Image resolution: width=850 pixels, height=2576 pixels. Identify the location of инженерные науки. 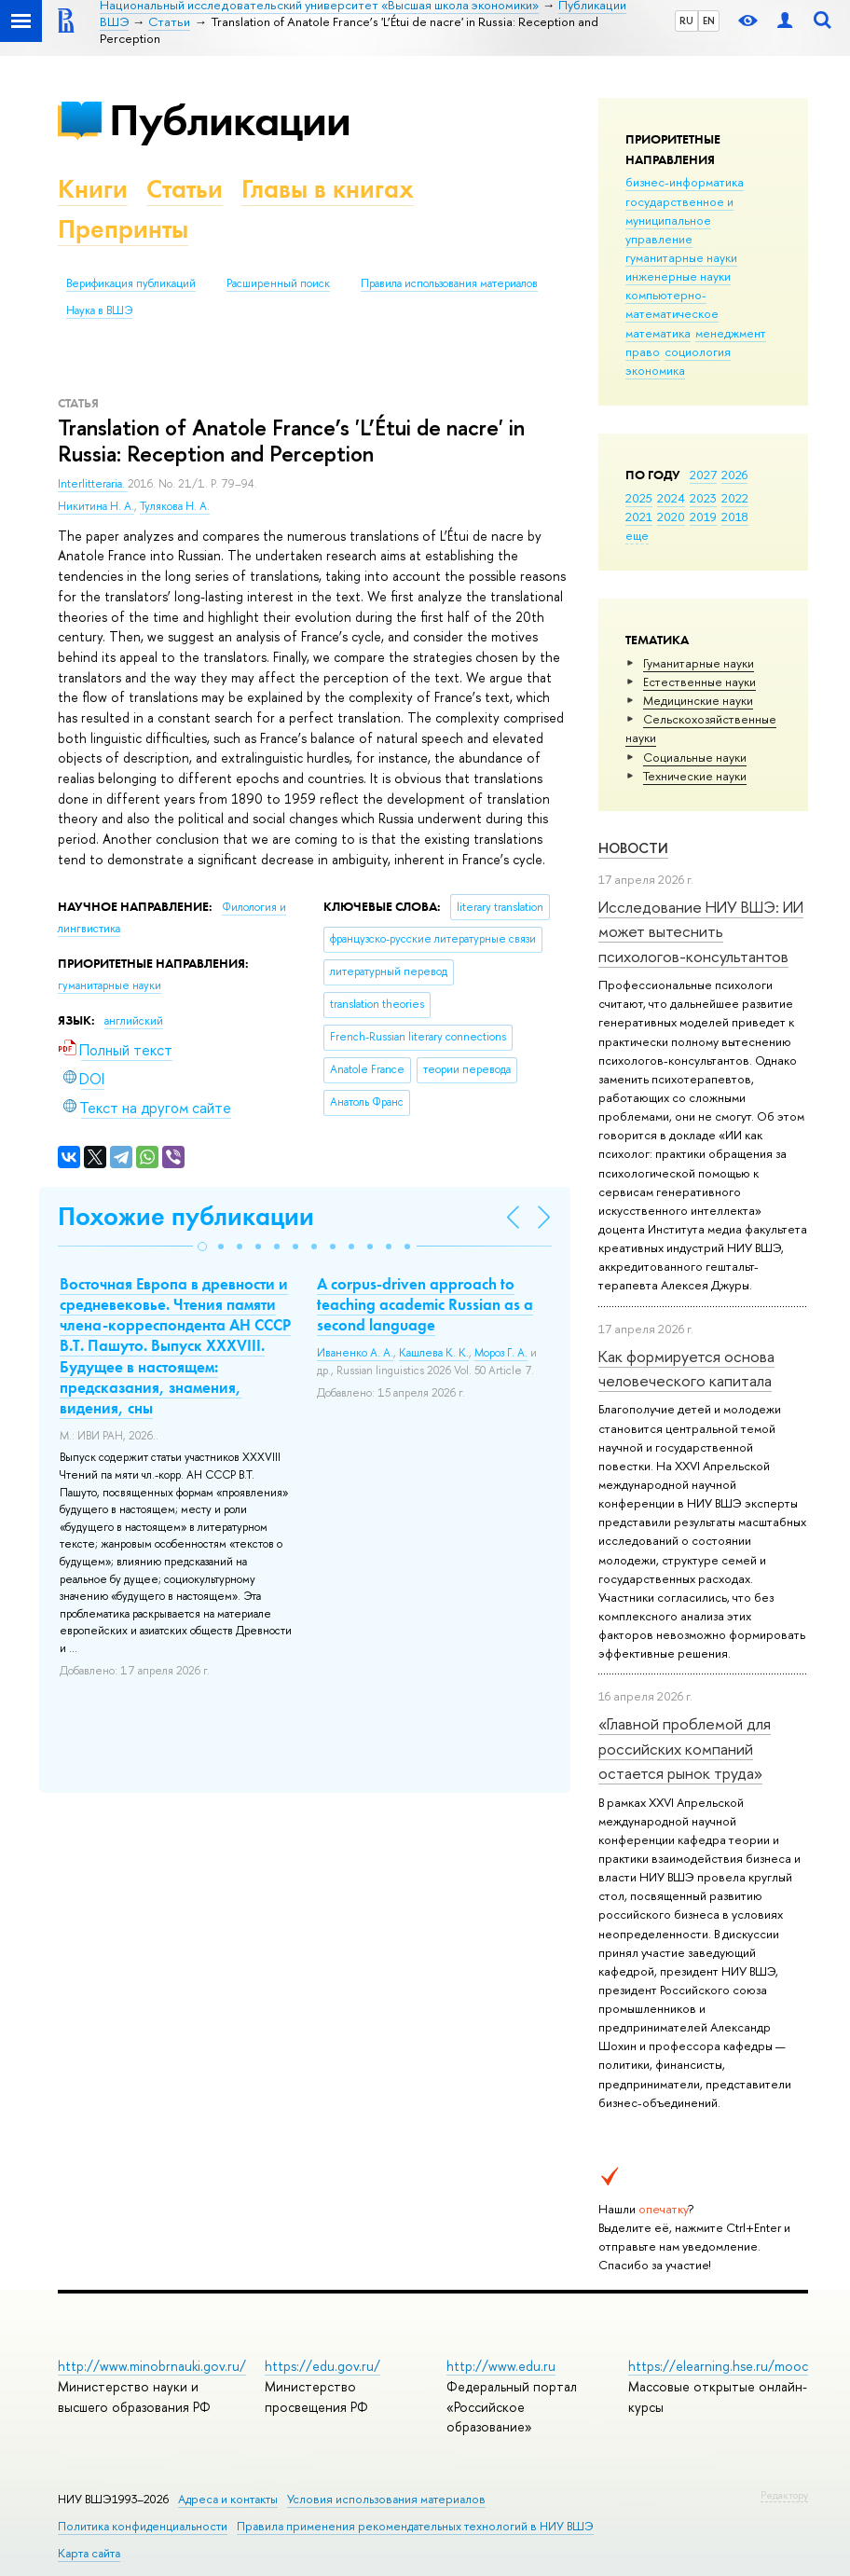
(678, 276).